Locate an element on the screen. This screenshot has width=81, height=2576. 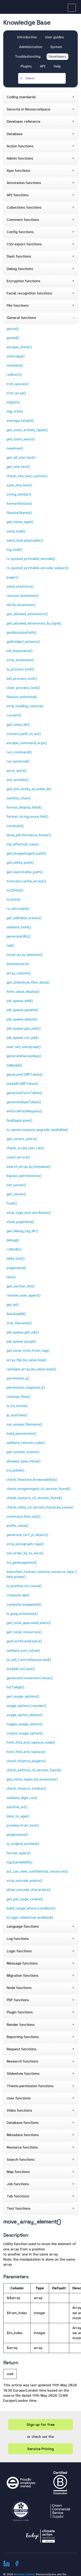
Dash functions [tab] is located at coordinates (19, 256).